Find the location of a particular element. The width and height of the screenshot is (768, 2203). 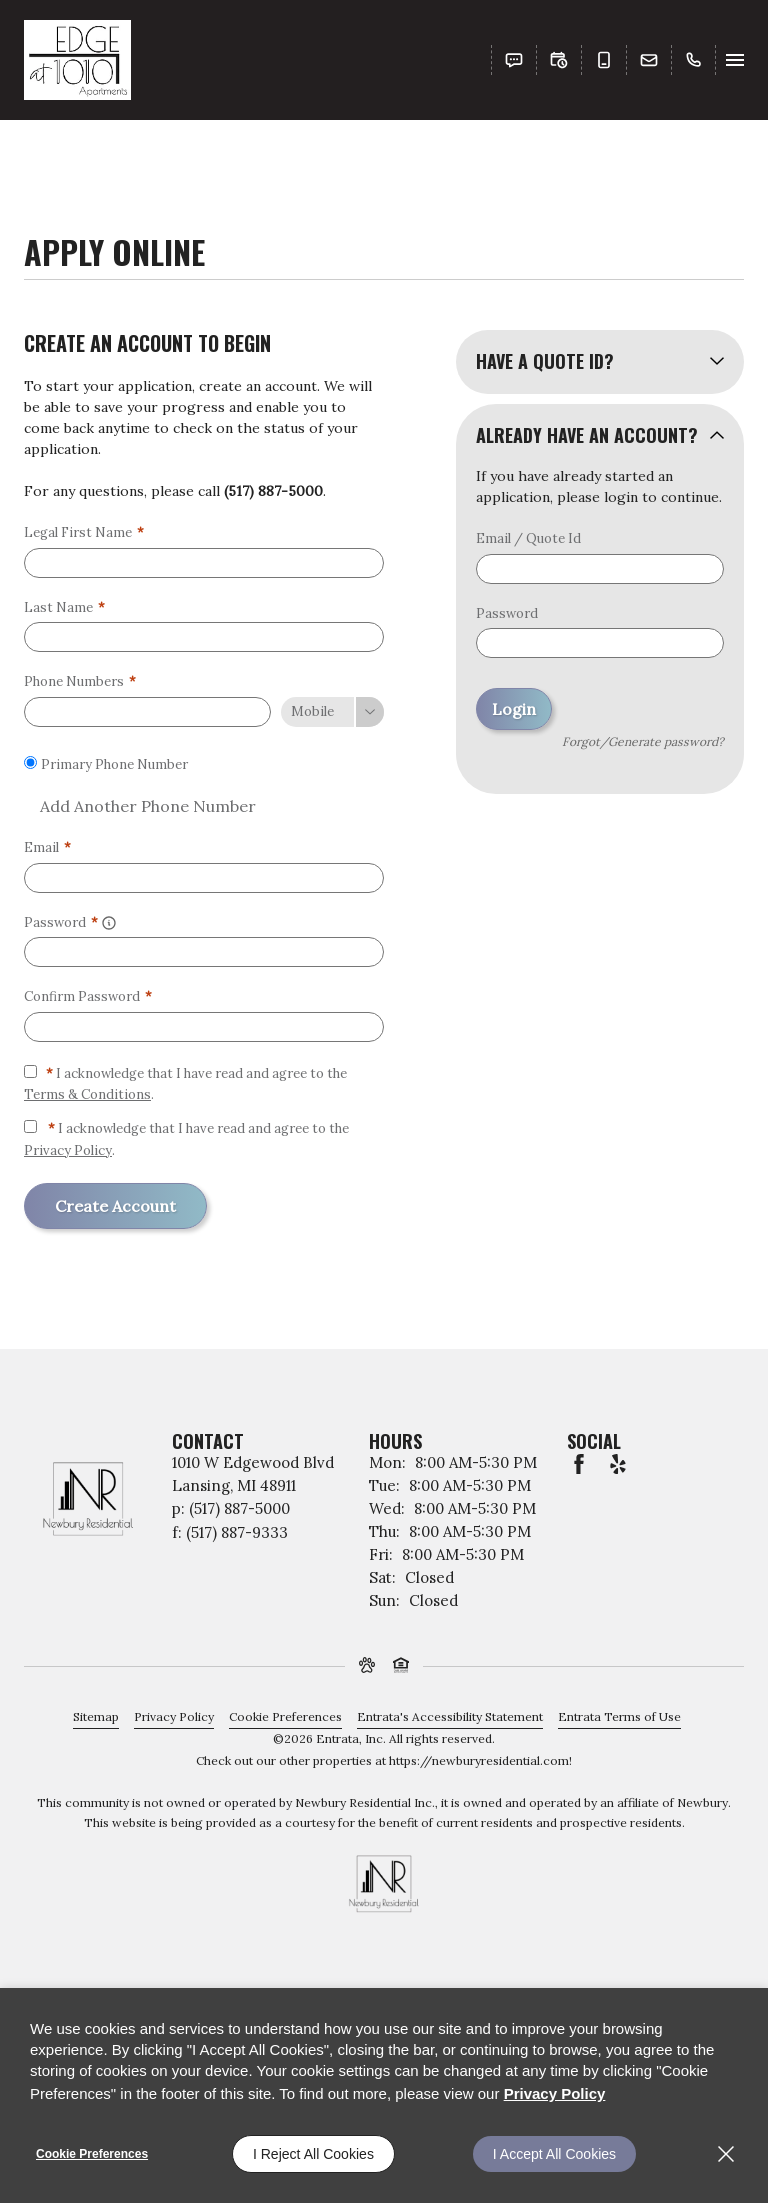

Cookie Preferences [button] is located at coordinates (285, 1716).